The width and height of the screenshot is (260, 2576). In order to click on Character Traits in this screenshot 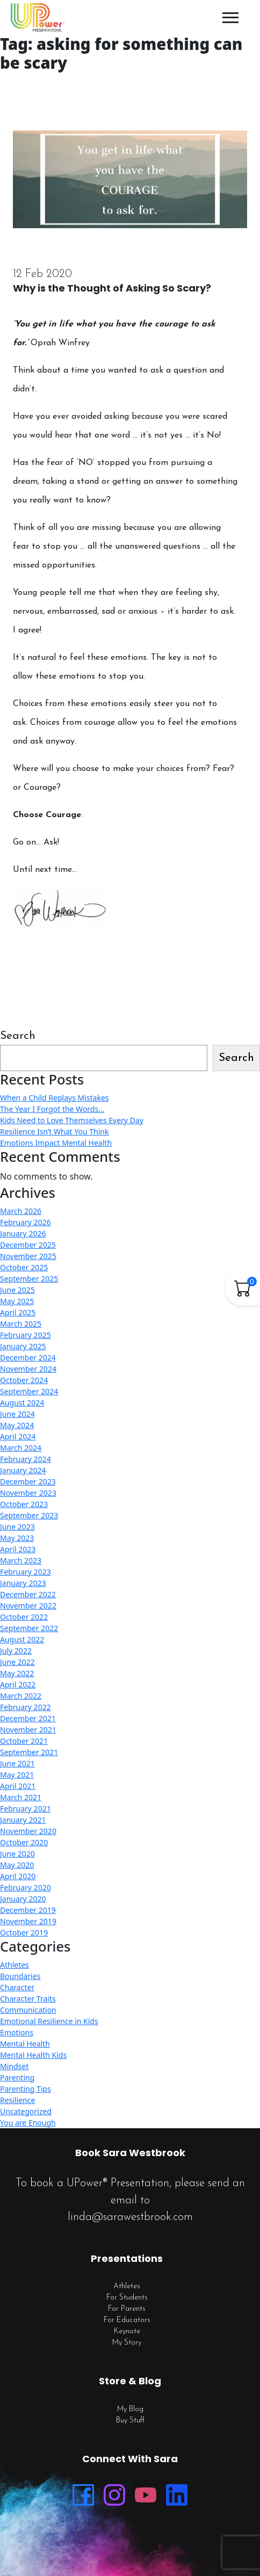, I will do `click(28, 1998)`.